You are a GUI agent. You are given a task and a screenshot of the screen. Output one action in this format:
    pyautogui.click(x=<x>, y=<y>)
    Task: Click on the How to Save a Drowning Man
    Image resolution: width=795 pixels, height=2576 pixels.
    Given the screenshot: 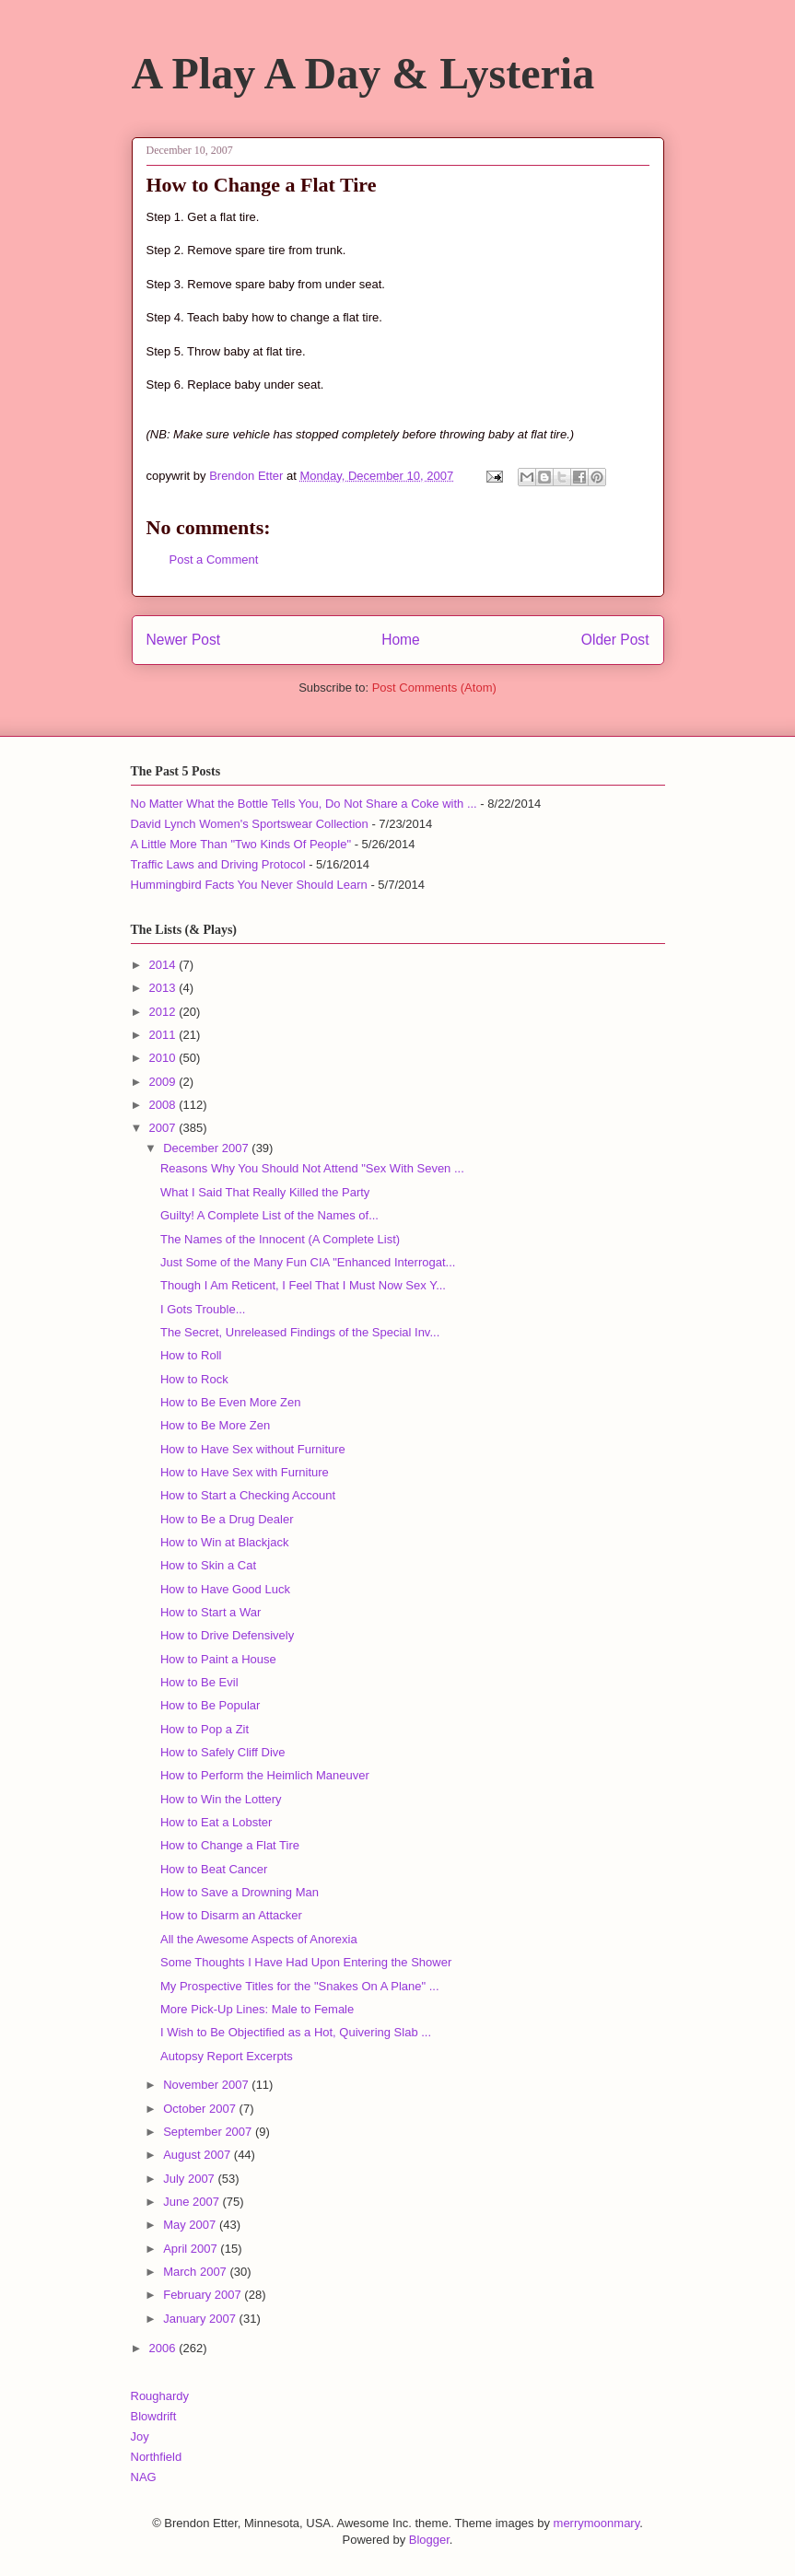 What is the action you would take?
    pyautogui.click(x=239, y=1892)
    